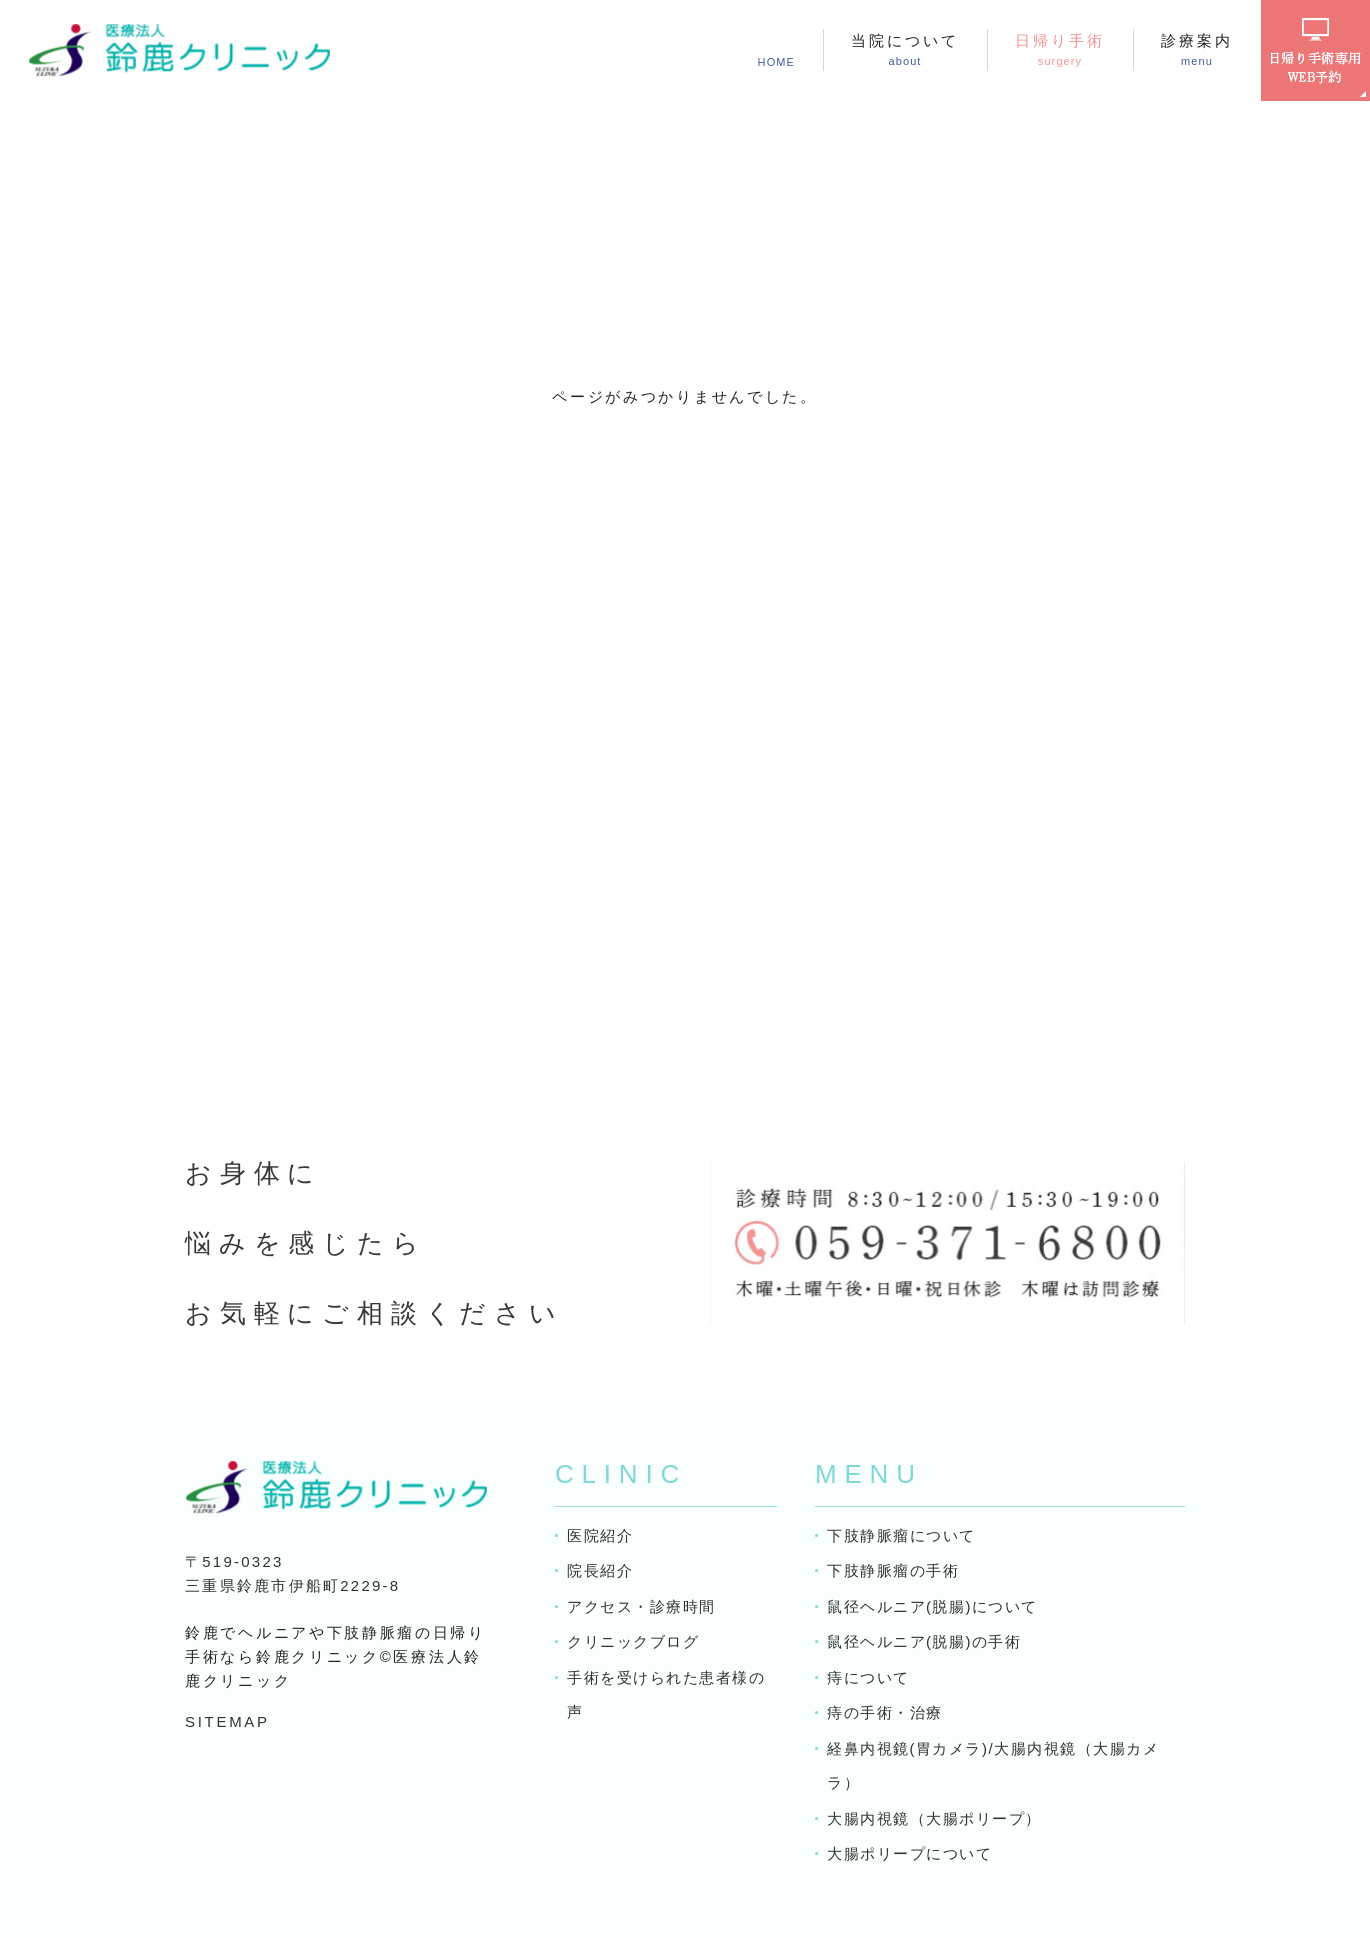 This screenshot has width=1370, height=1938. Describe the element at coordinates (868, 1677) in the screenshot. I see `痔について` at that location.